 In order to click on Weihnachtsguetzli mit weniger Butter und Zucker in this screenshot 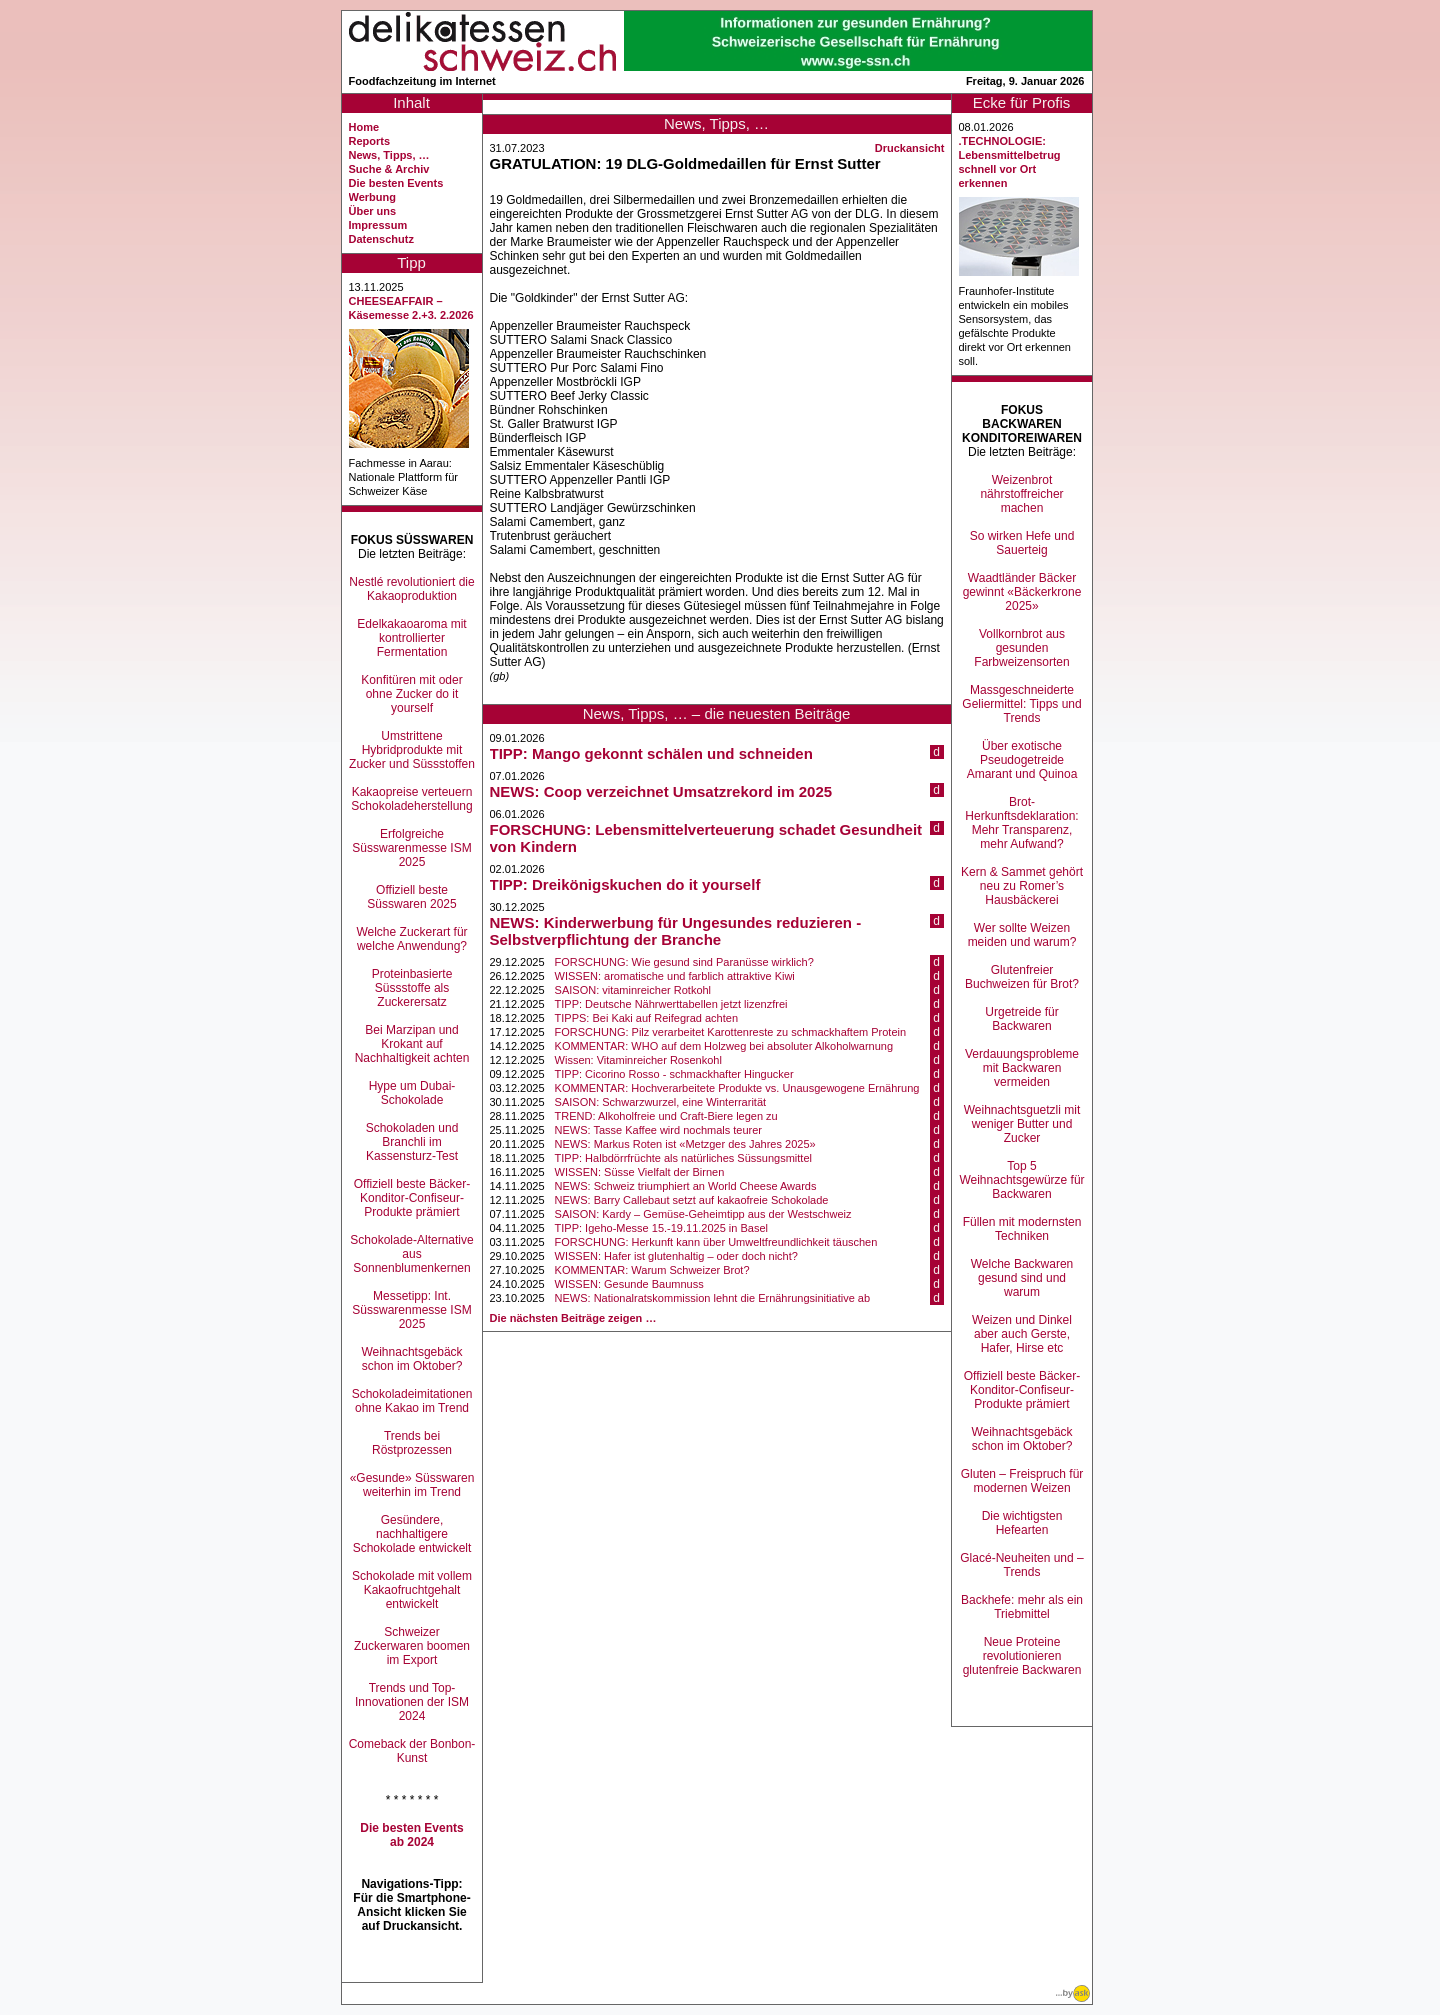, I will do `click(1022, 1124)`.